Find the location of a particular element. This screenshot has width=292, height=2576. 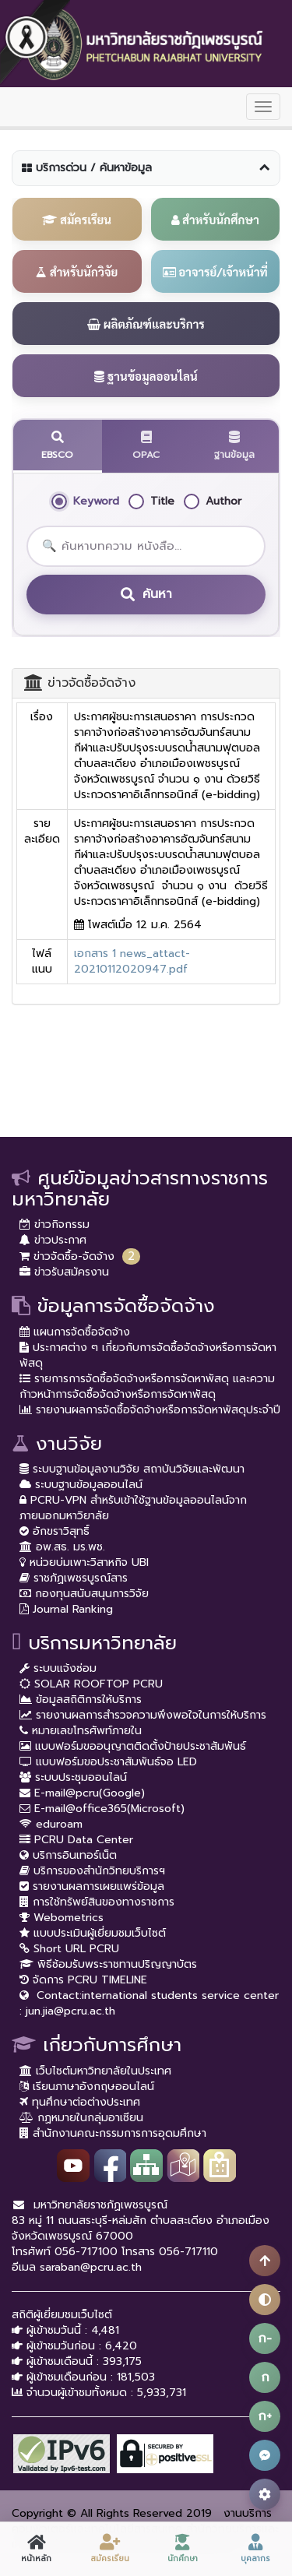

แบบฟอร์มขออนุญาตติดตั้งป้ายประชาสัมพันธ์ is located at coordinates (132, 1746).